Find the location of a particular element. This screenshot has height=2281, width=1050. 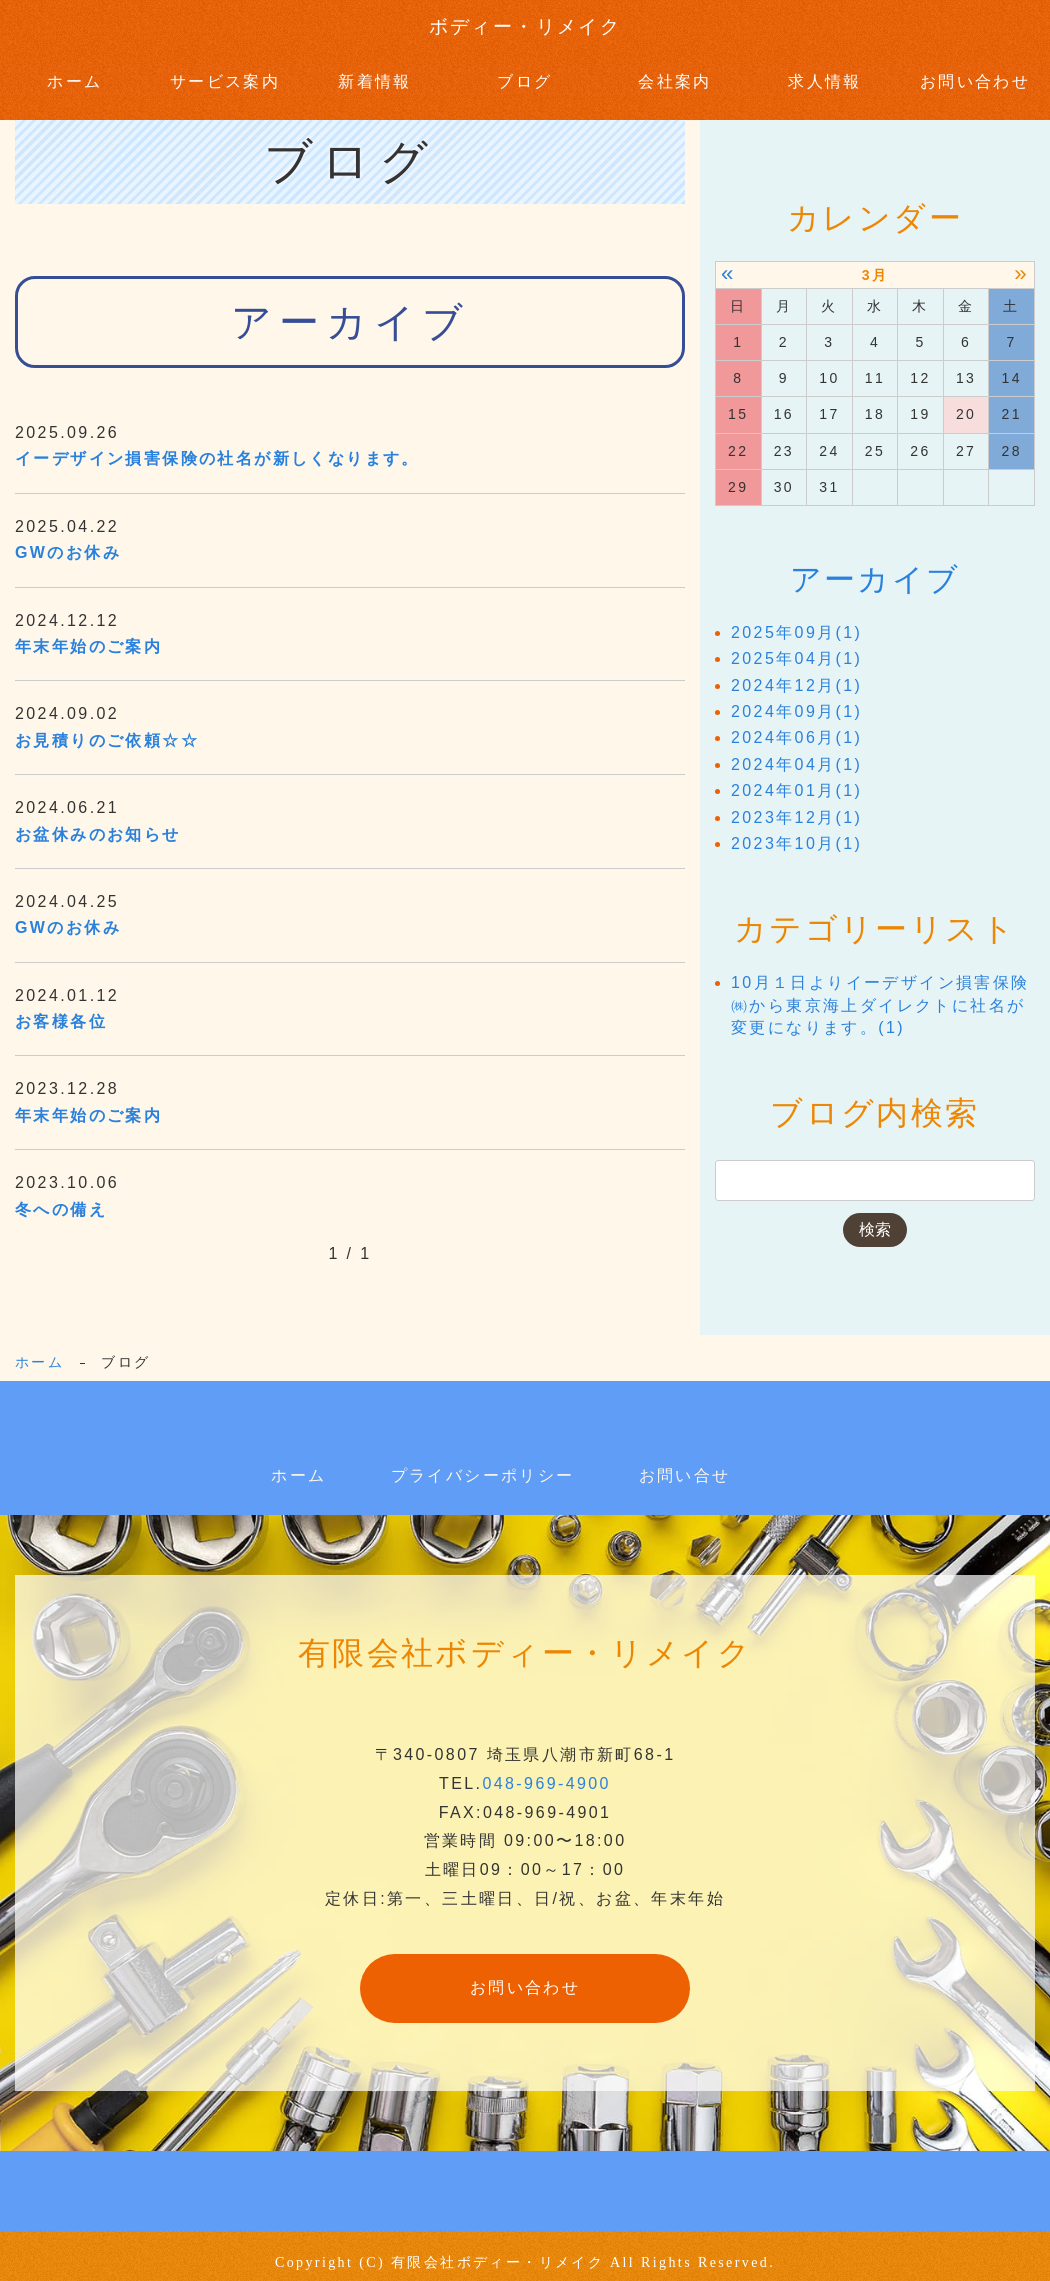

お客様各位 is located at coordinates (61, 1007).